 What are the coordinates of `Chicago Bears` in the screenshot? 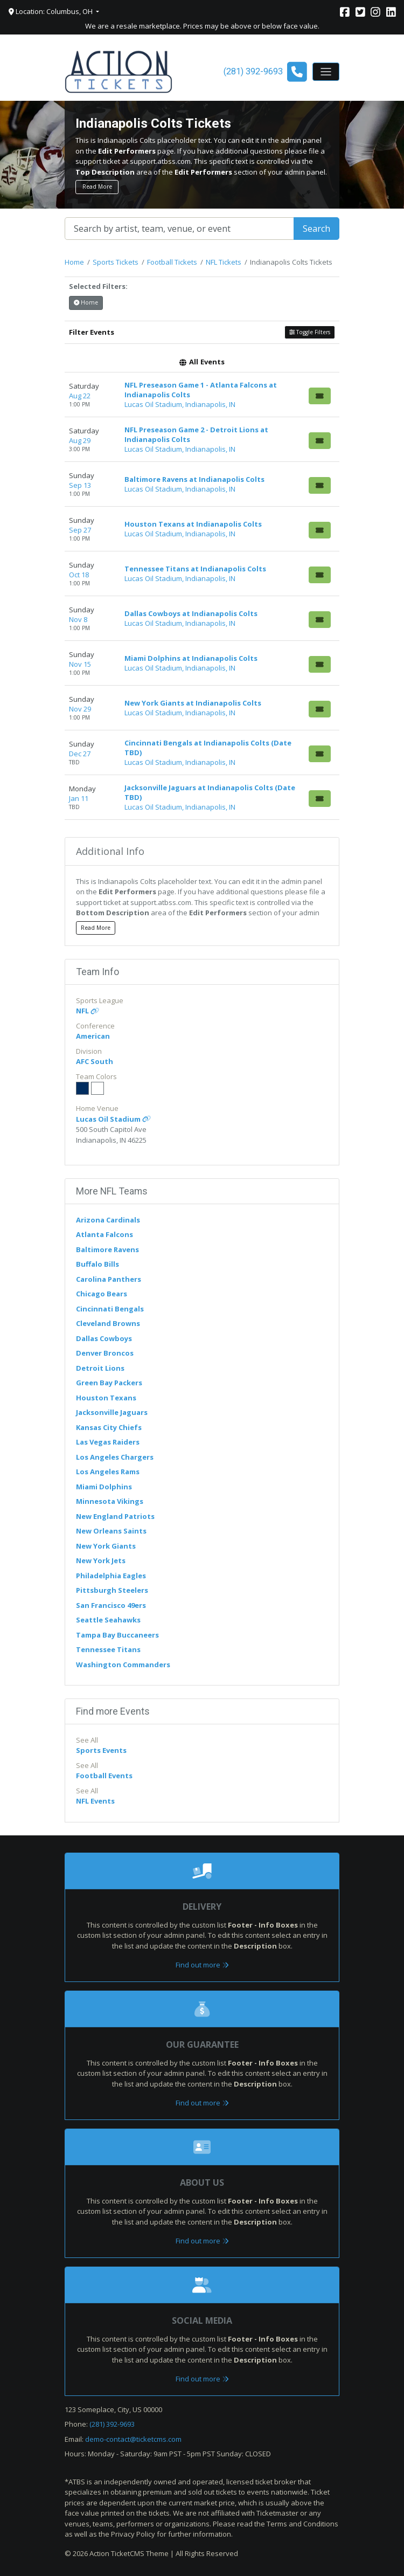 It's located at (101, 1294).